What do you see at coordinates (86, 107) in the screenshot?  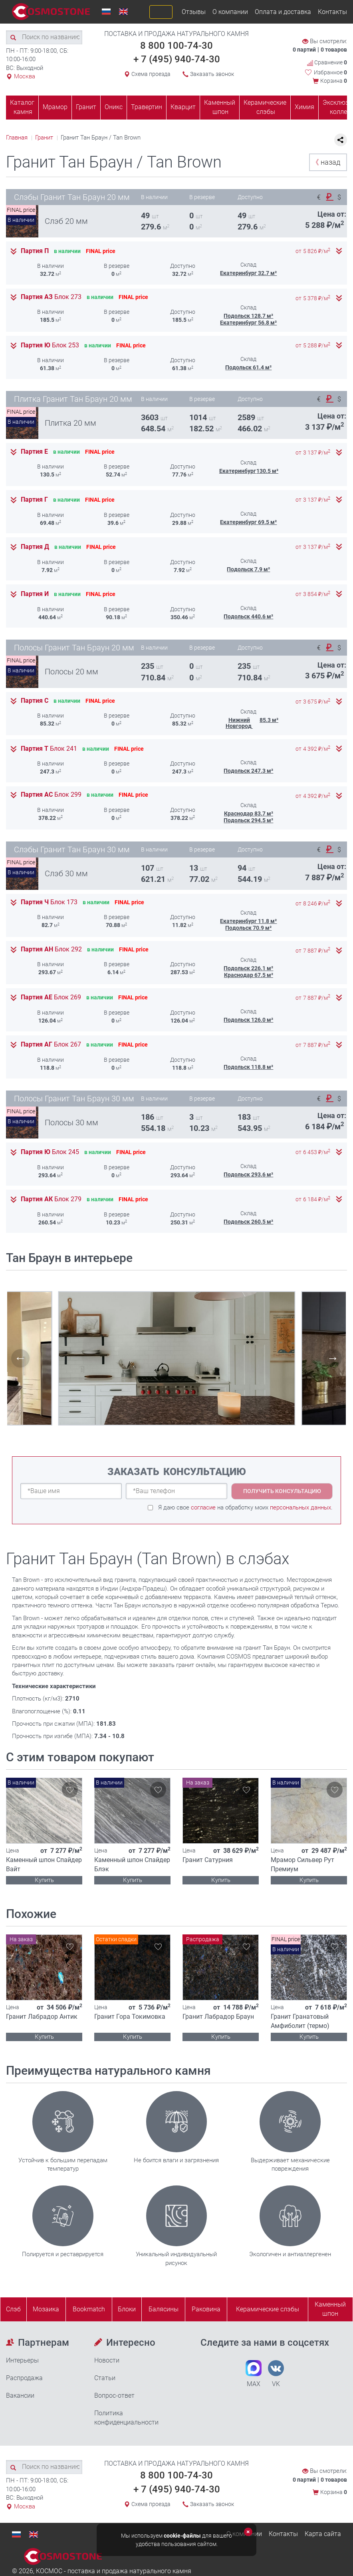 I see `Гранит` at bounding box center [86, 107].